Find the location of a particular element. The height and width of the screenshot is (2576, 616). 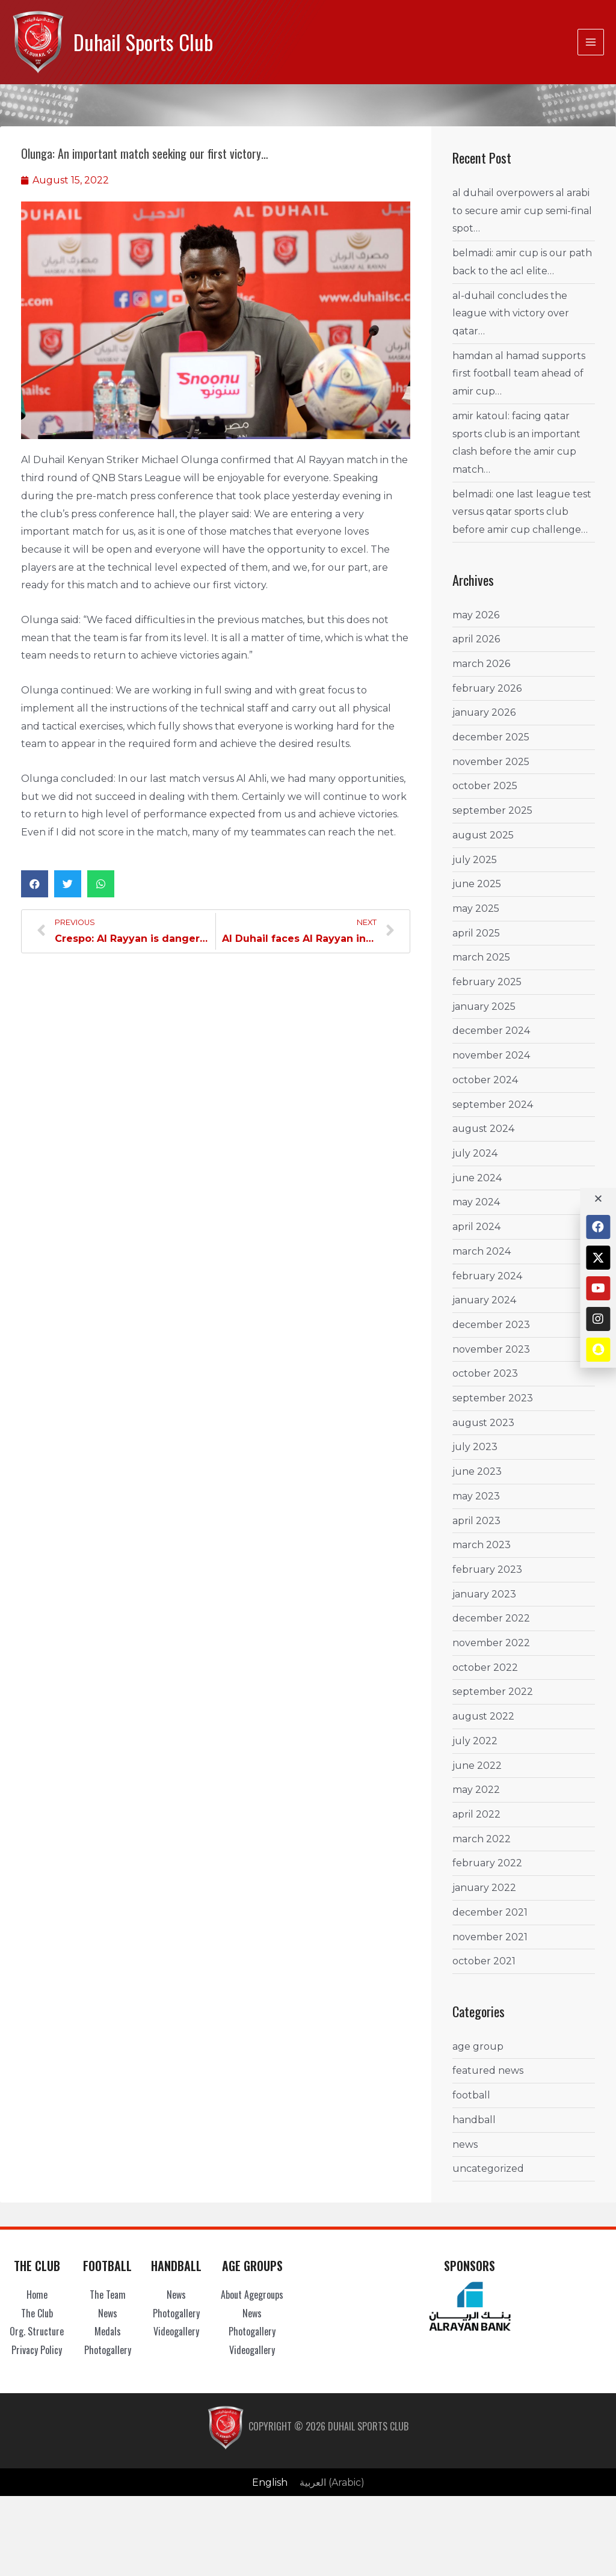

December 2023 is located at coordinates (491, 1324).